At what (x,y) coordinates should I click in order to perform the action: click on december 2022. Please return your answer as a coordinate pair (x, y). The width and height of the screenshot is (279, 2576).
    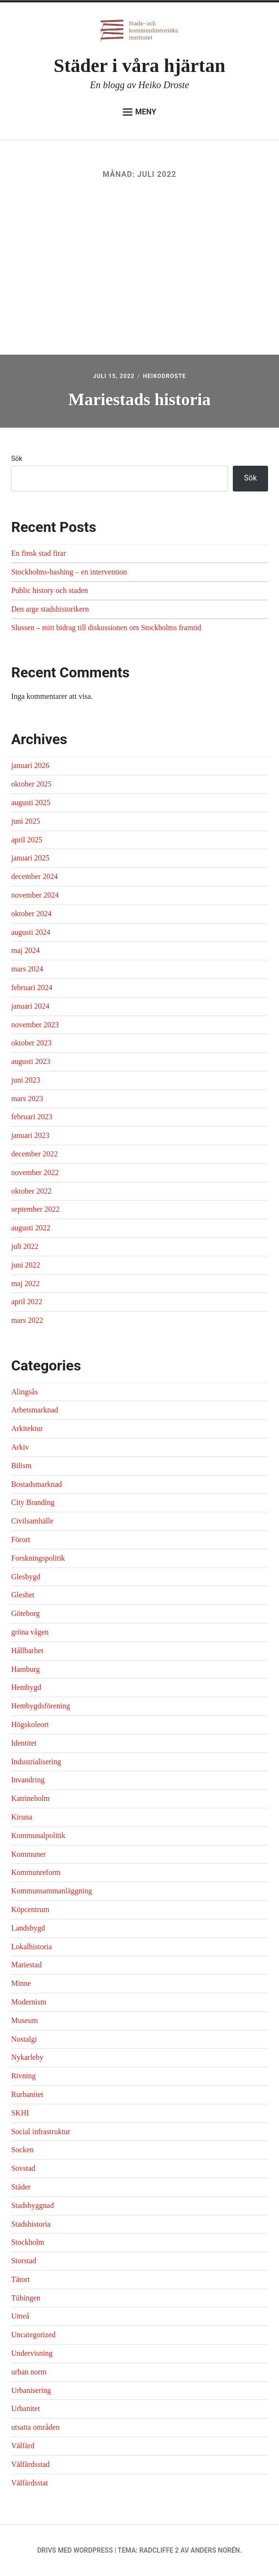
    Looking at the image, I should click on (34, 1154).